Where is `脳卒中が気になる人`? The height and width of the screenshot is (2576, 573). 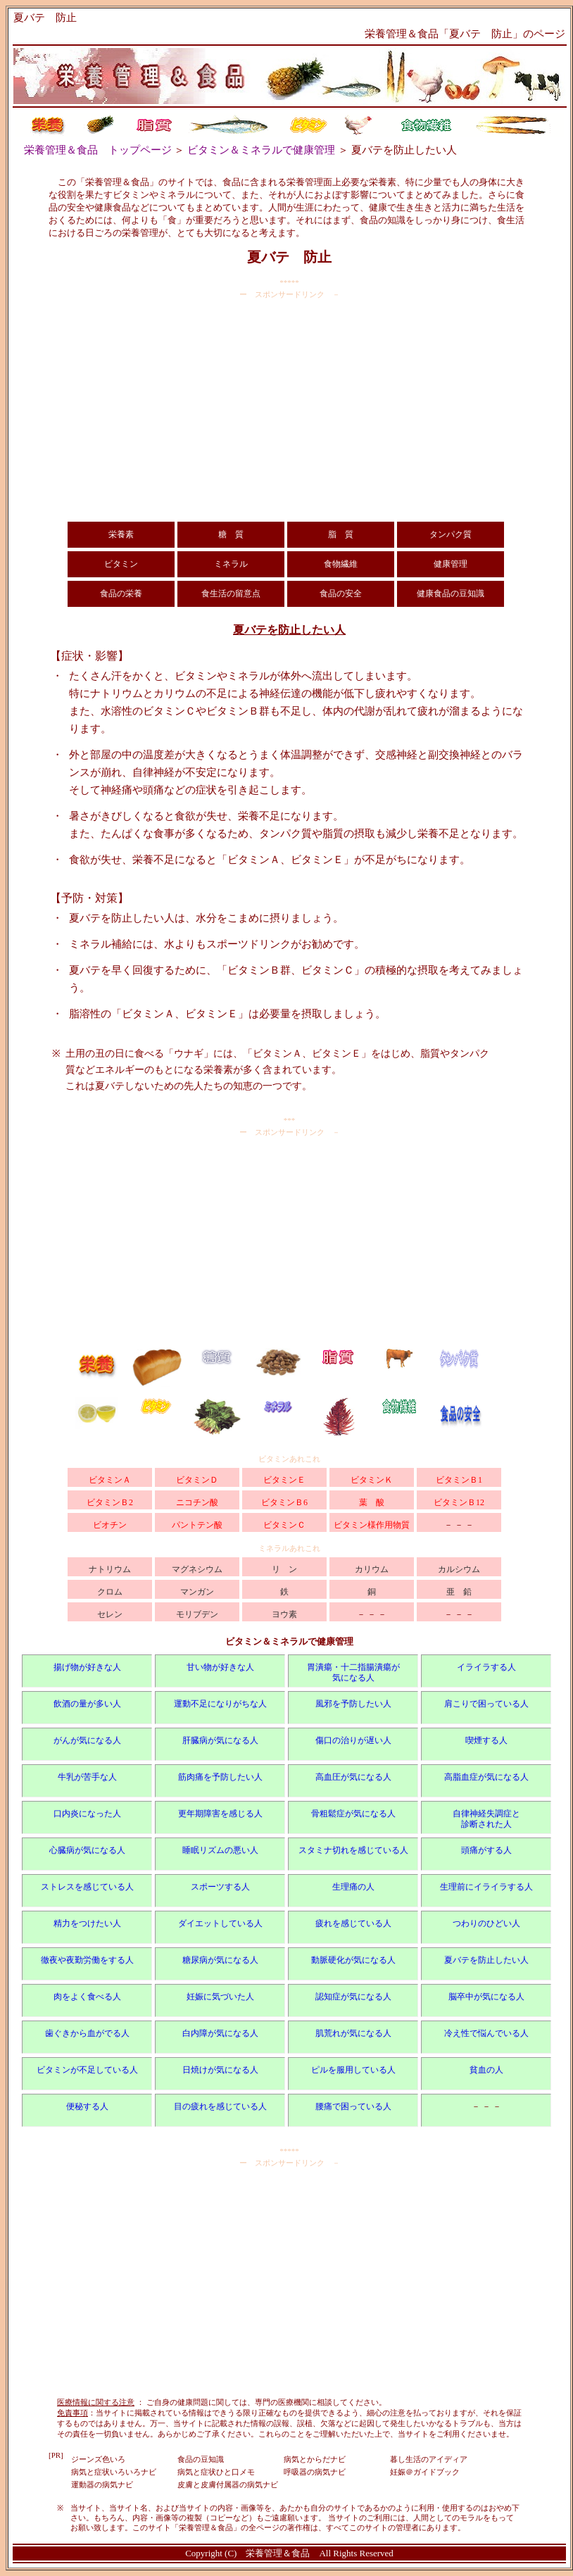 脳卒中が気になる人 is located at coordinates (486, 1997).